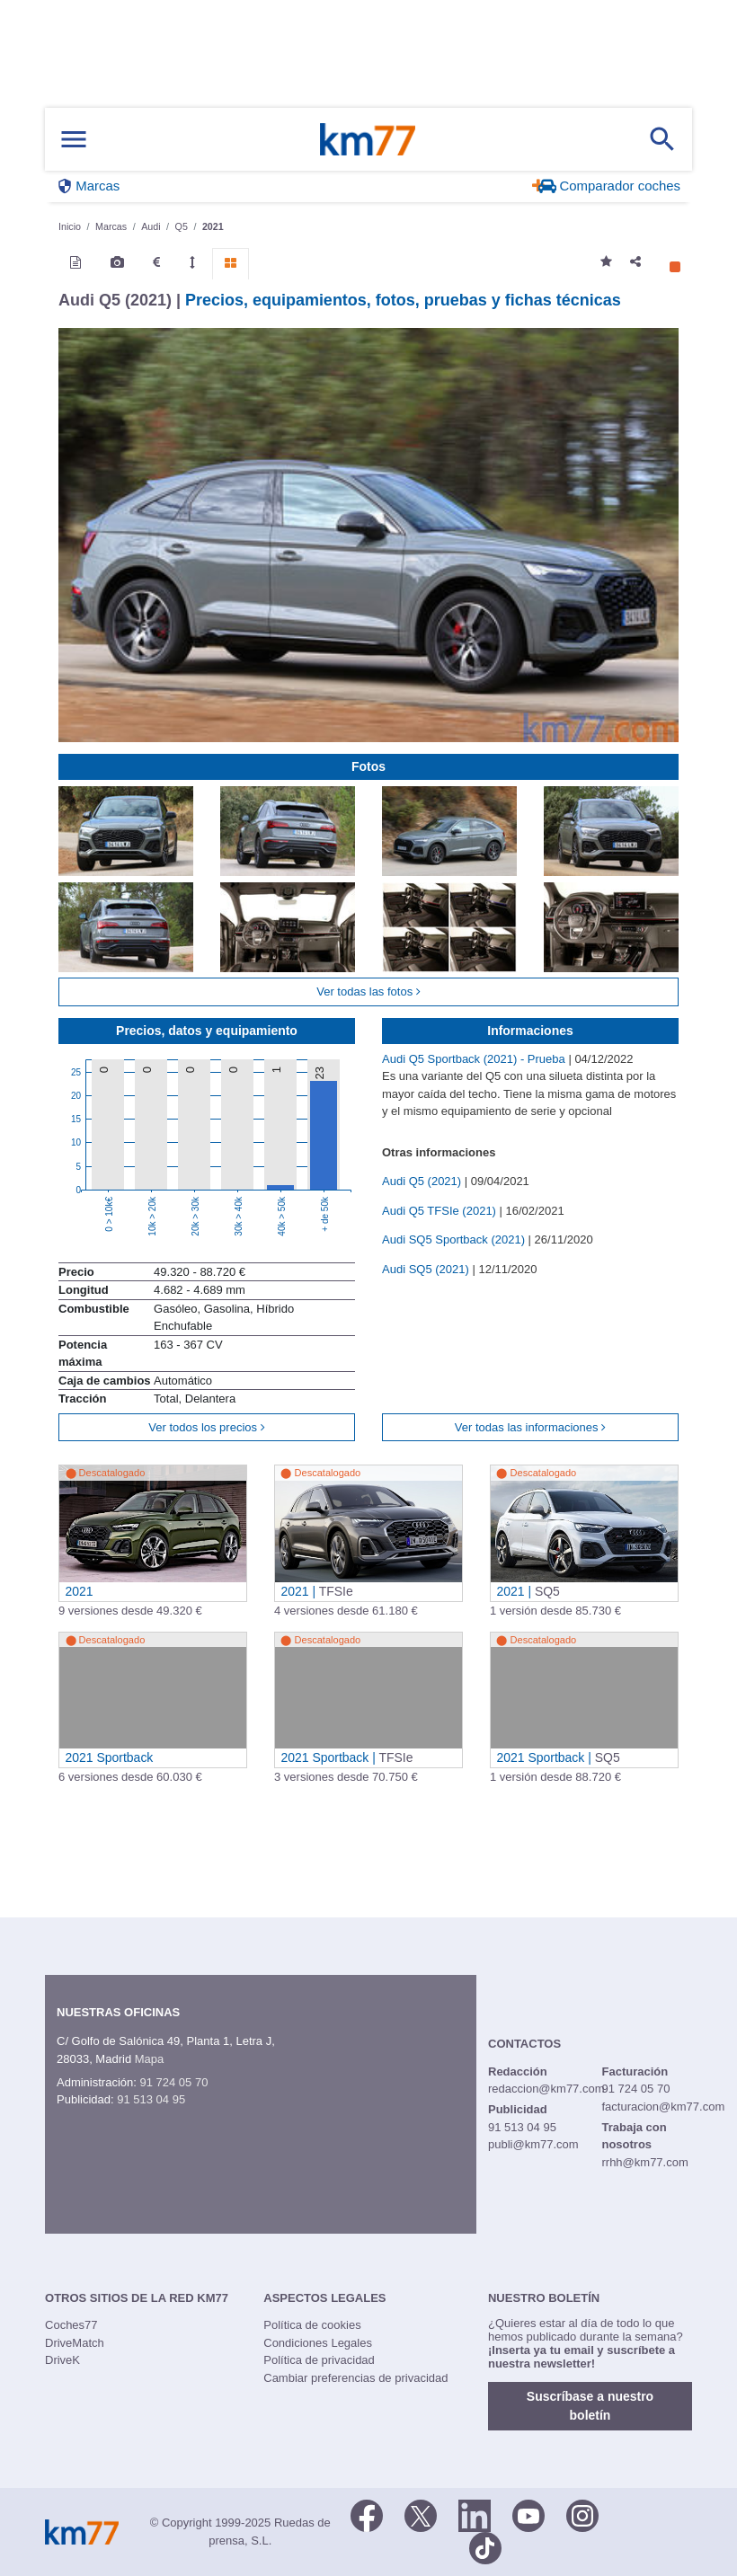 Image resolution: width=737 pixels, height=2576 pixels. Describe the element at coordinates (530, 1427) in the screenshot. I see `Ver todas las informaciones` at that location.